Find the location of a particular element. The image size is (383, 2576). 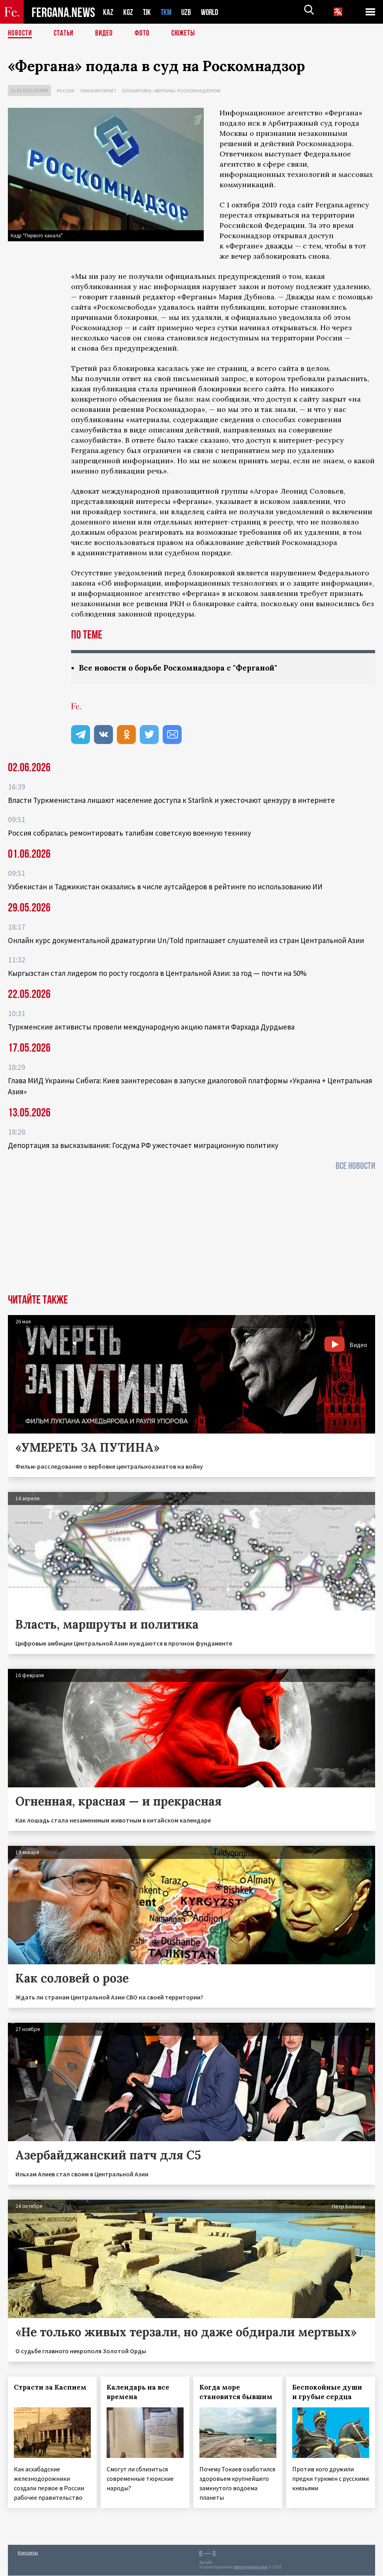

Когда море становится бывшим is located at coordinates (235, 2392).